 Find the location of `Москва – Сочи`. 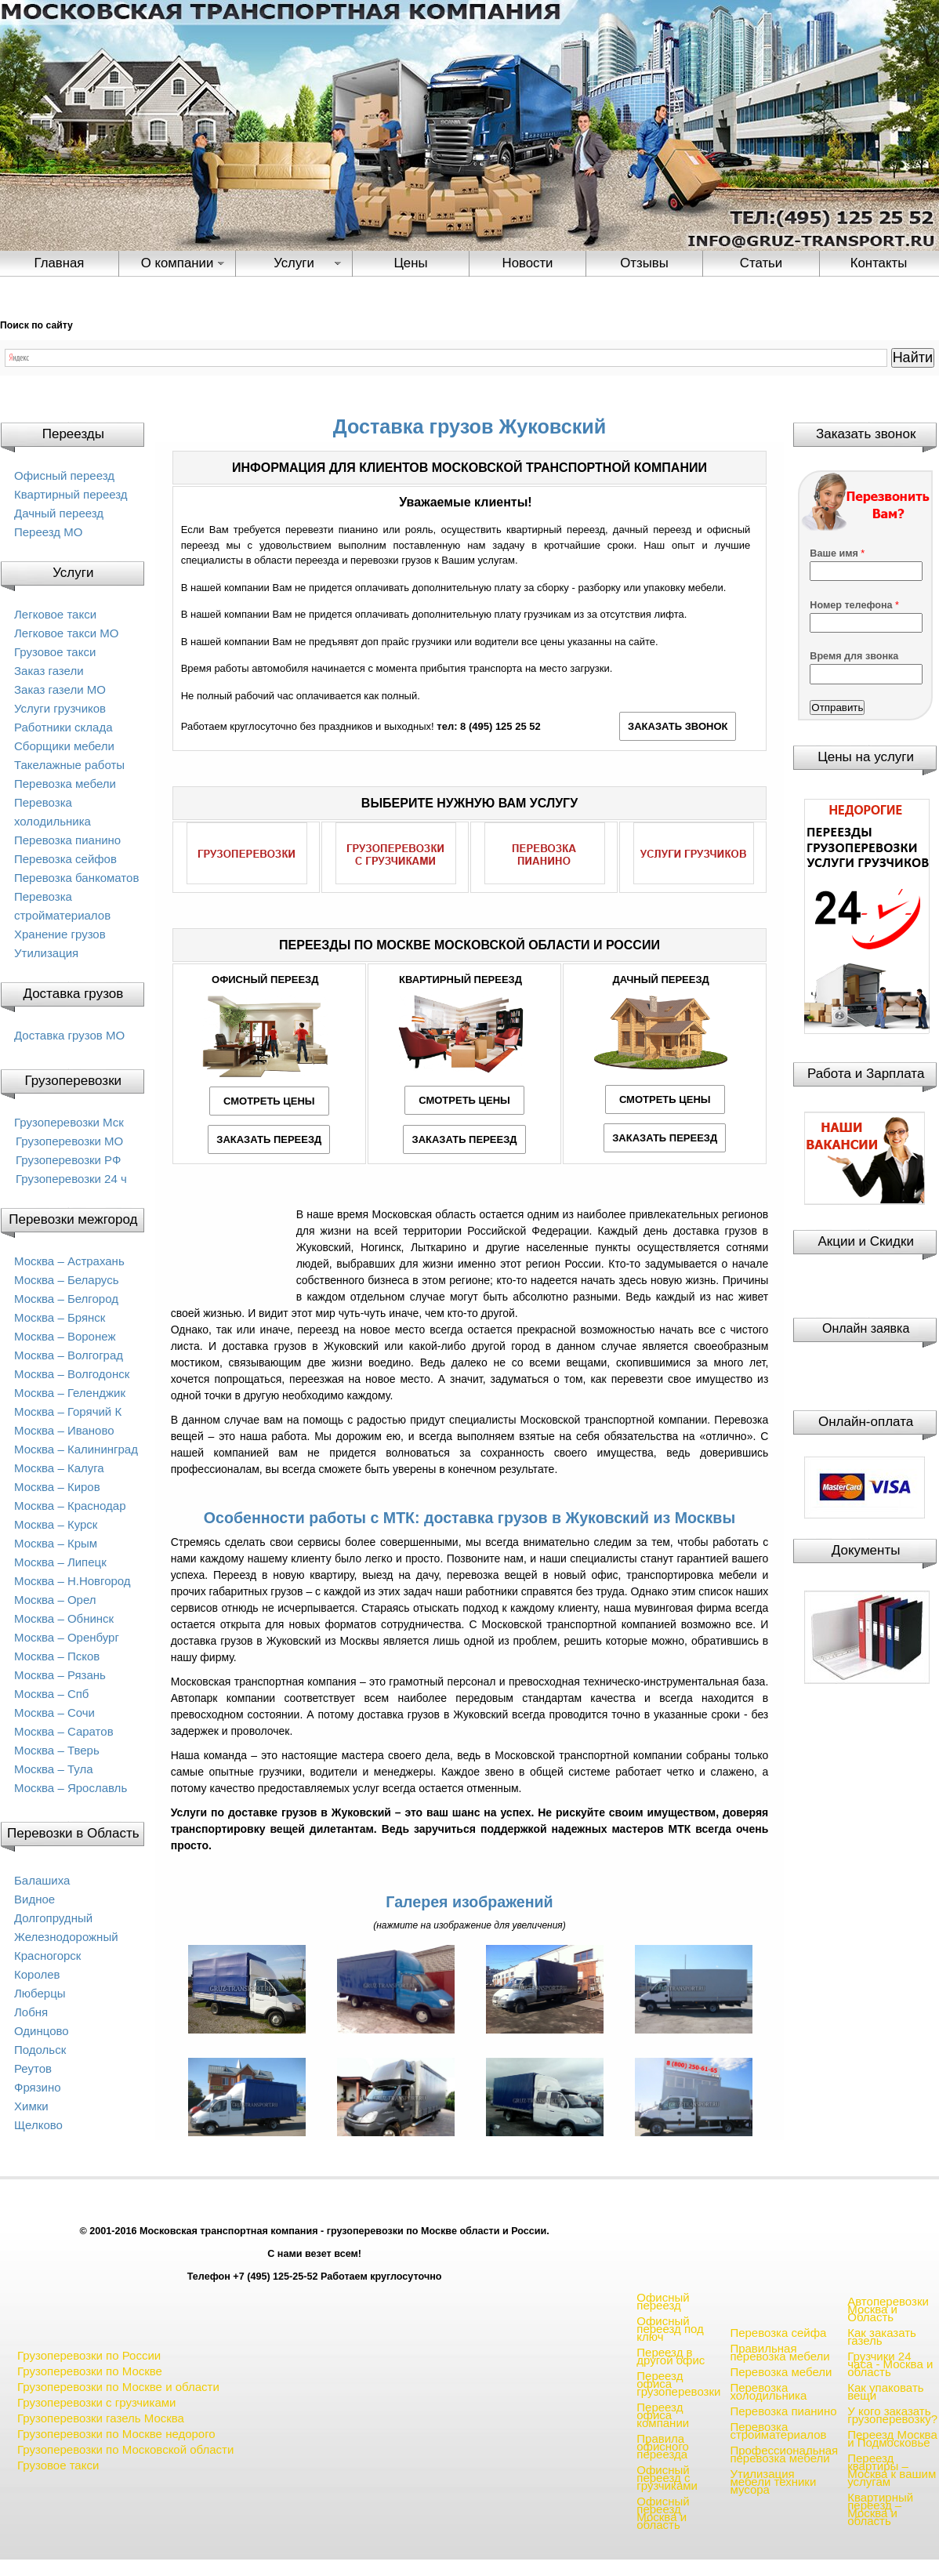

Москва – Сочи is located at coordinates (54, 1712).